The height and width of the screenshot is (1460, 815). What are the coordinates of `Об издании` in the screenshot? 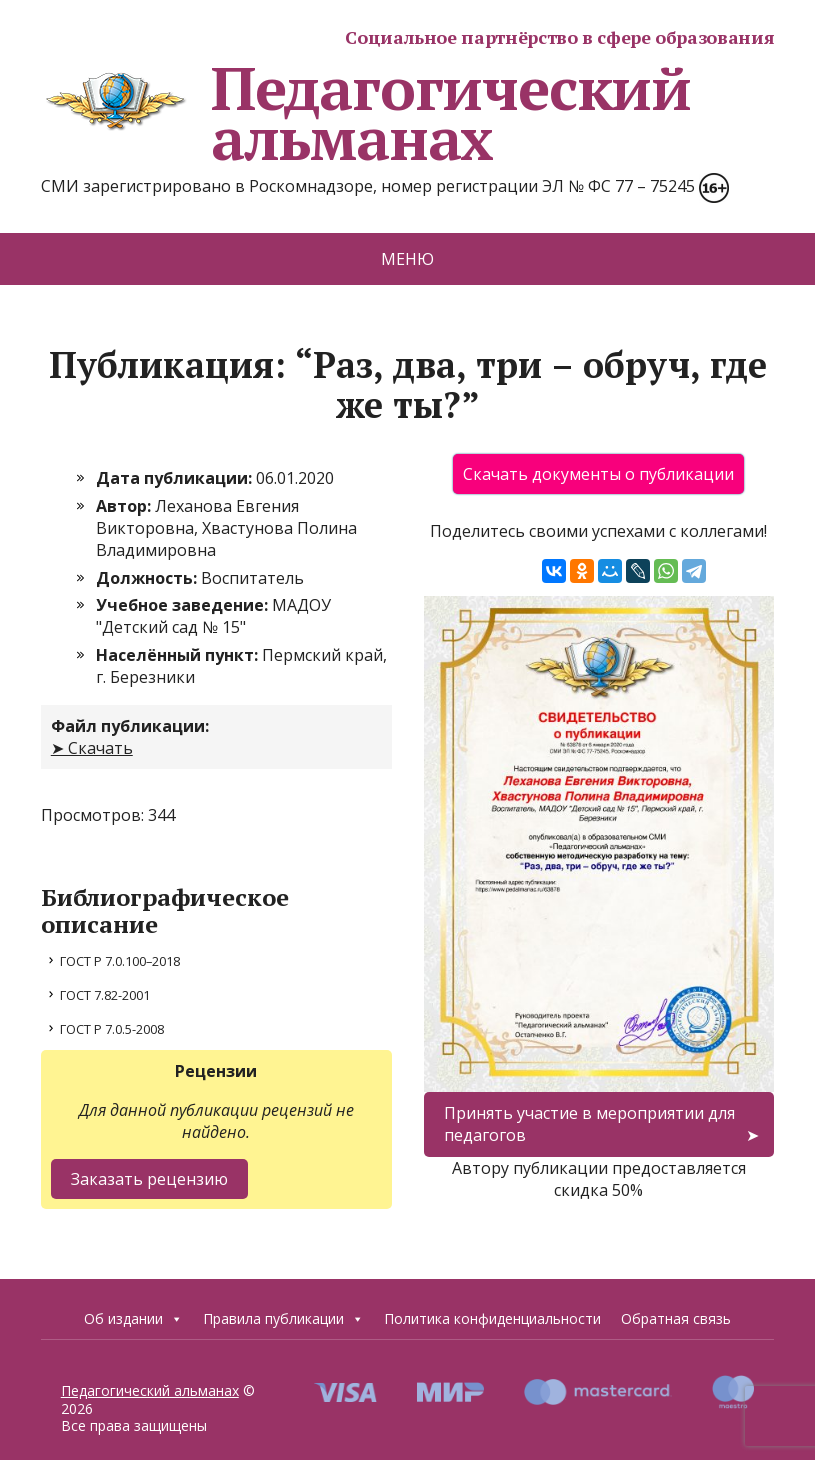 It's located at (133, 1319).